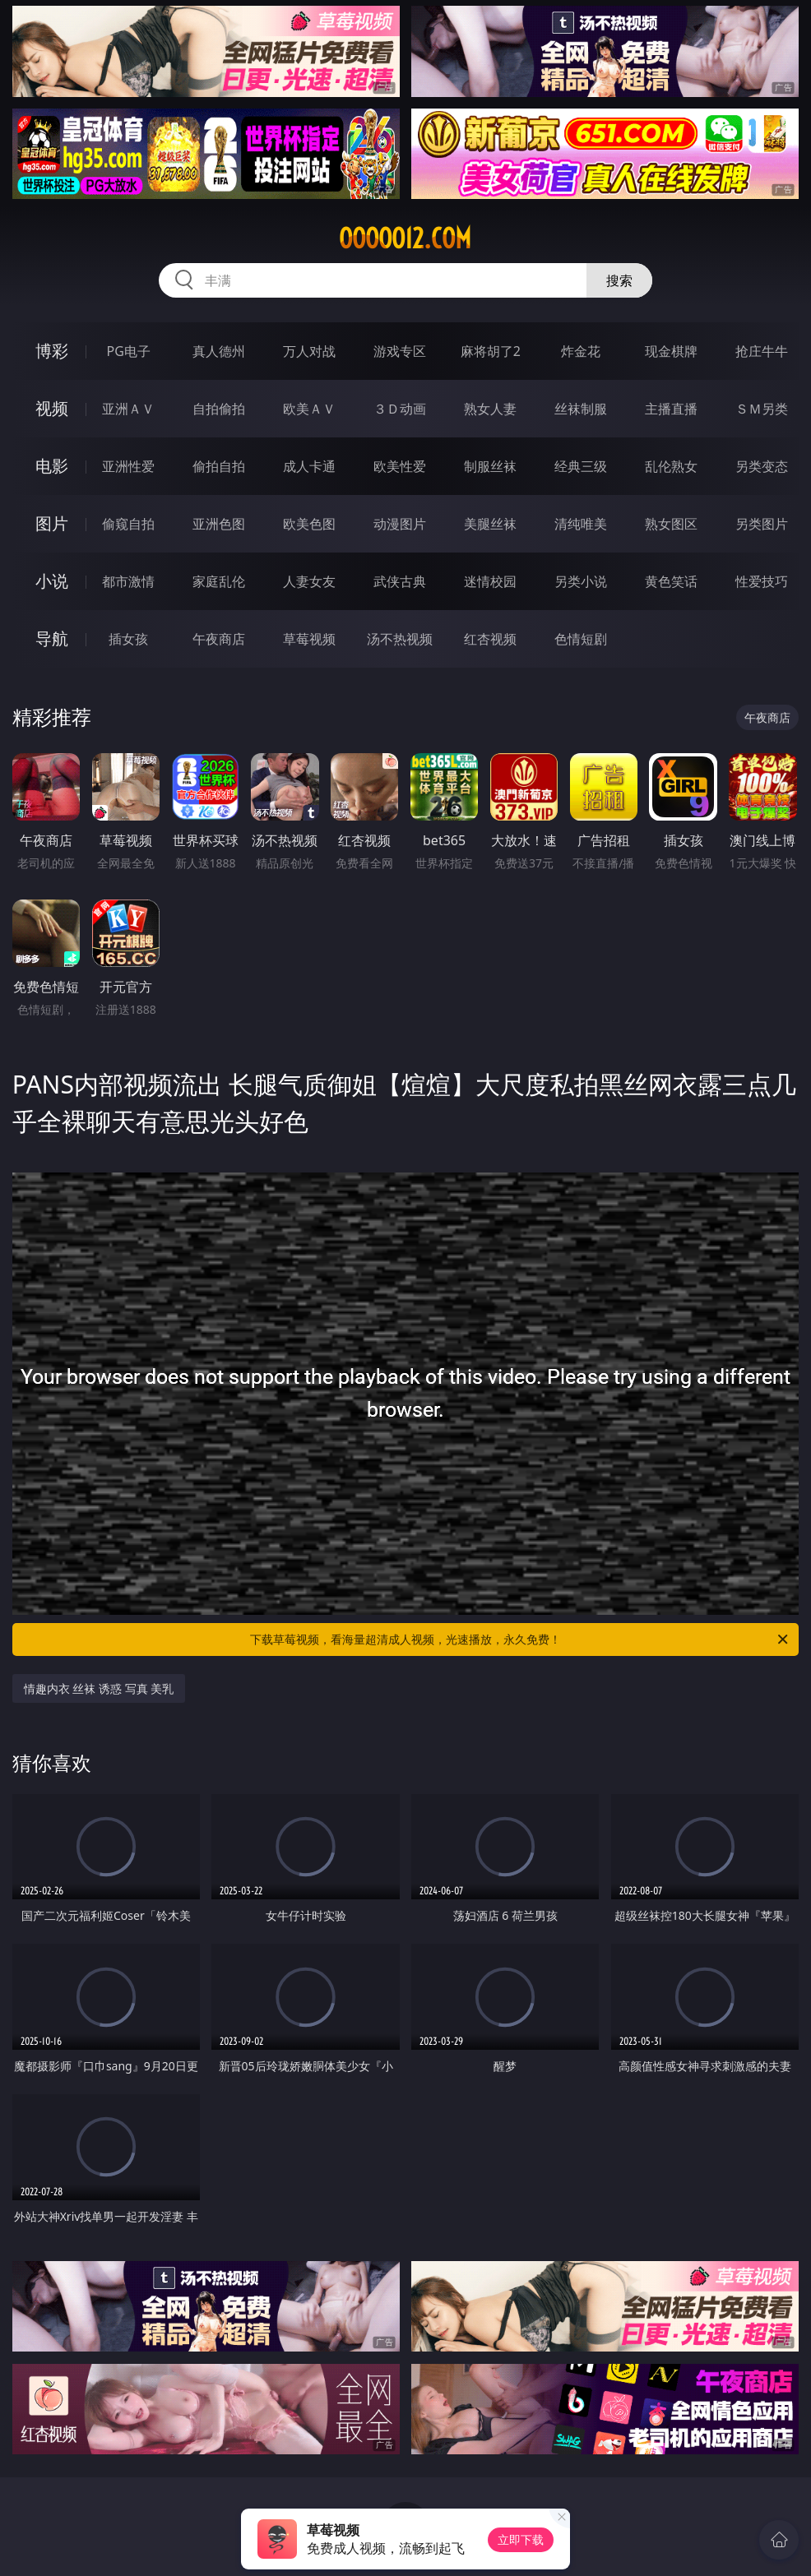  I want to click on 性爱技巧, so click(761, 581).